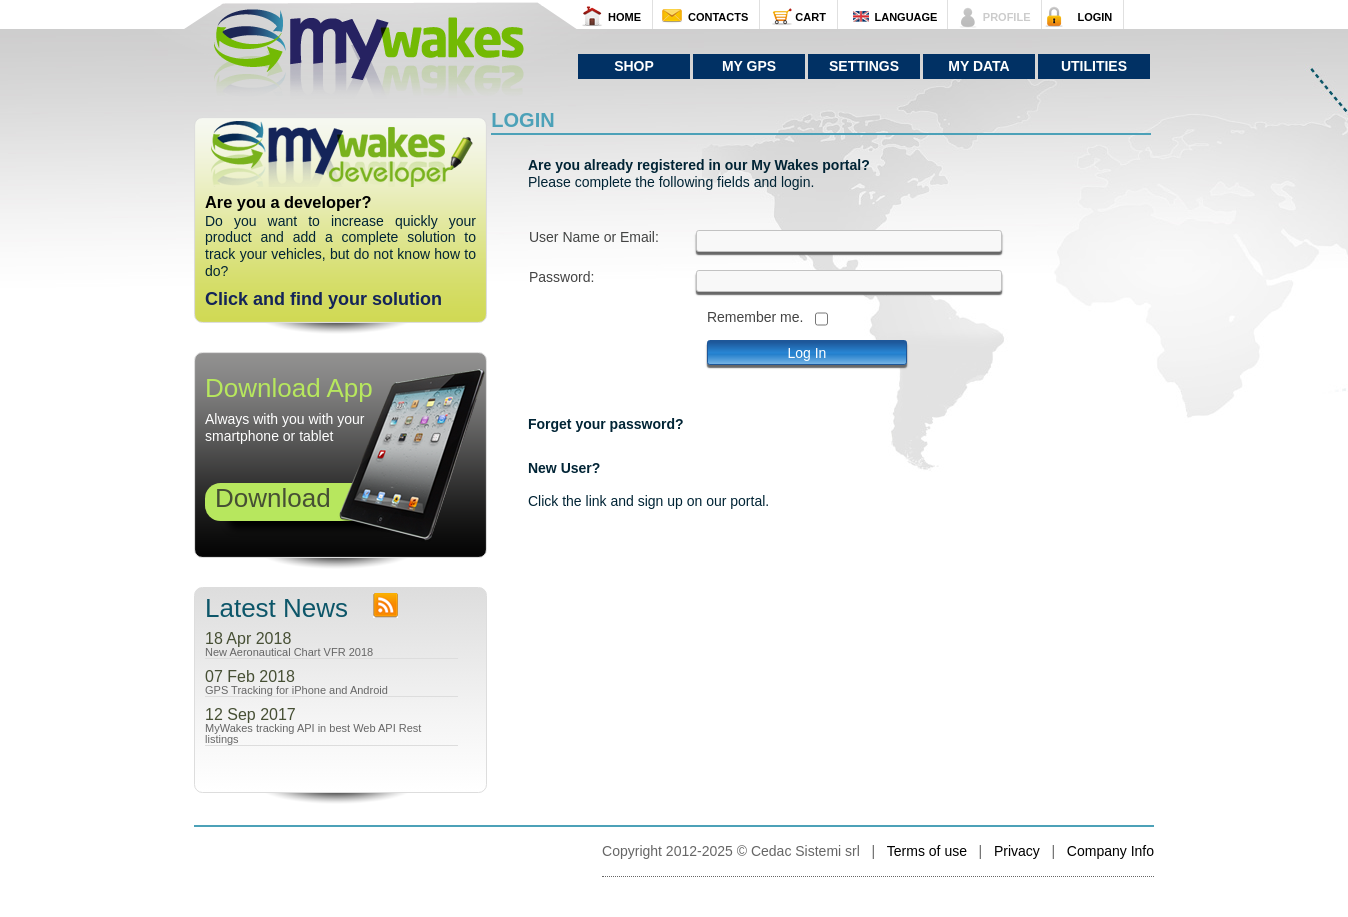 This screenshot has width=1348, height=917. I want to click on Terms of use, so click(927, 851).